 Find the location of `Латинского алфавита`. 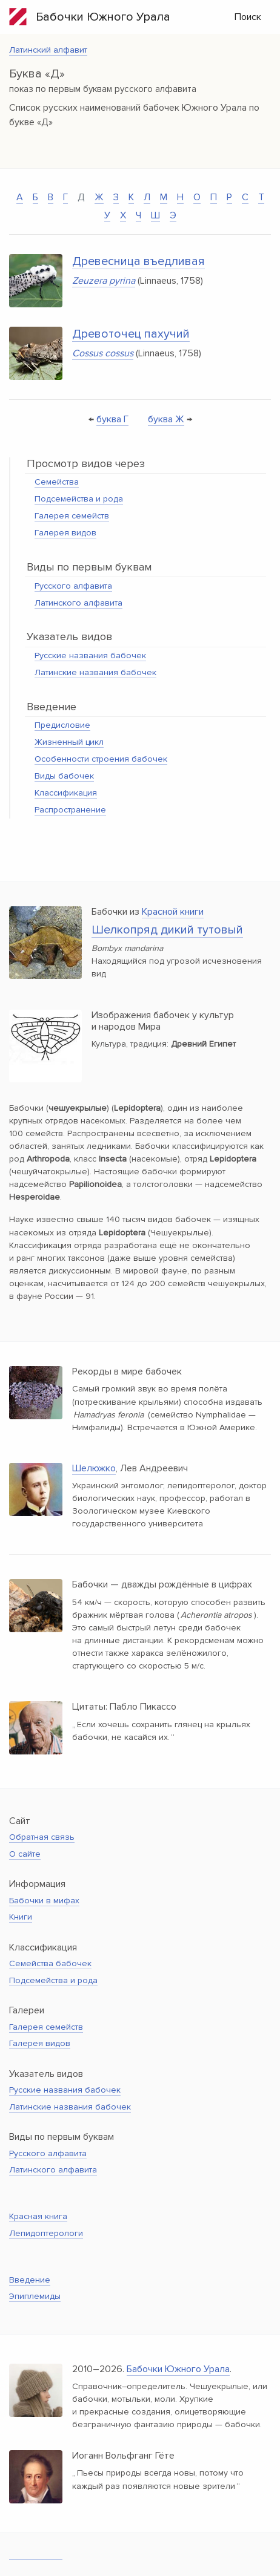

Латинского алфавита is located at coordinates (78, 603).